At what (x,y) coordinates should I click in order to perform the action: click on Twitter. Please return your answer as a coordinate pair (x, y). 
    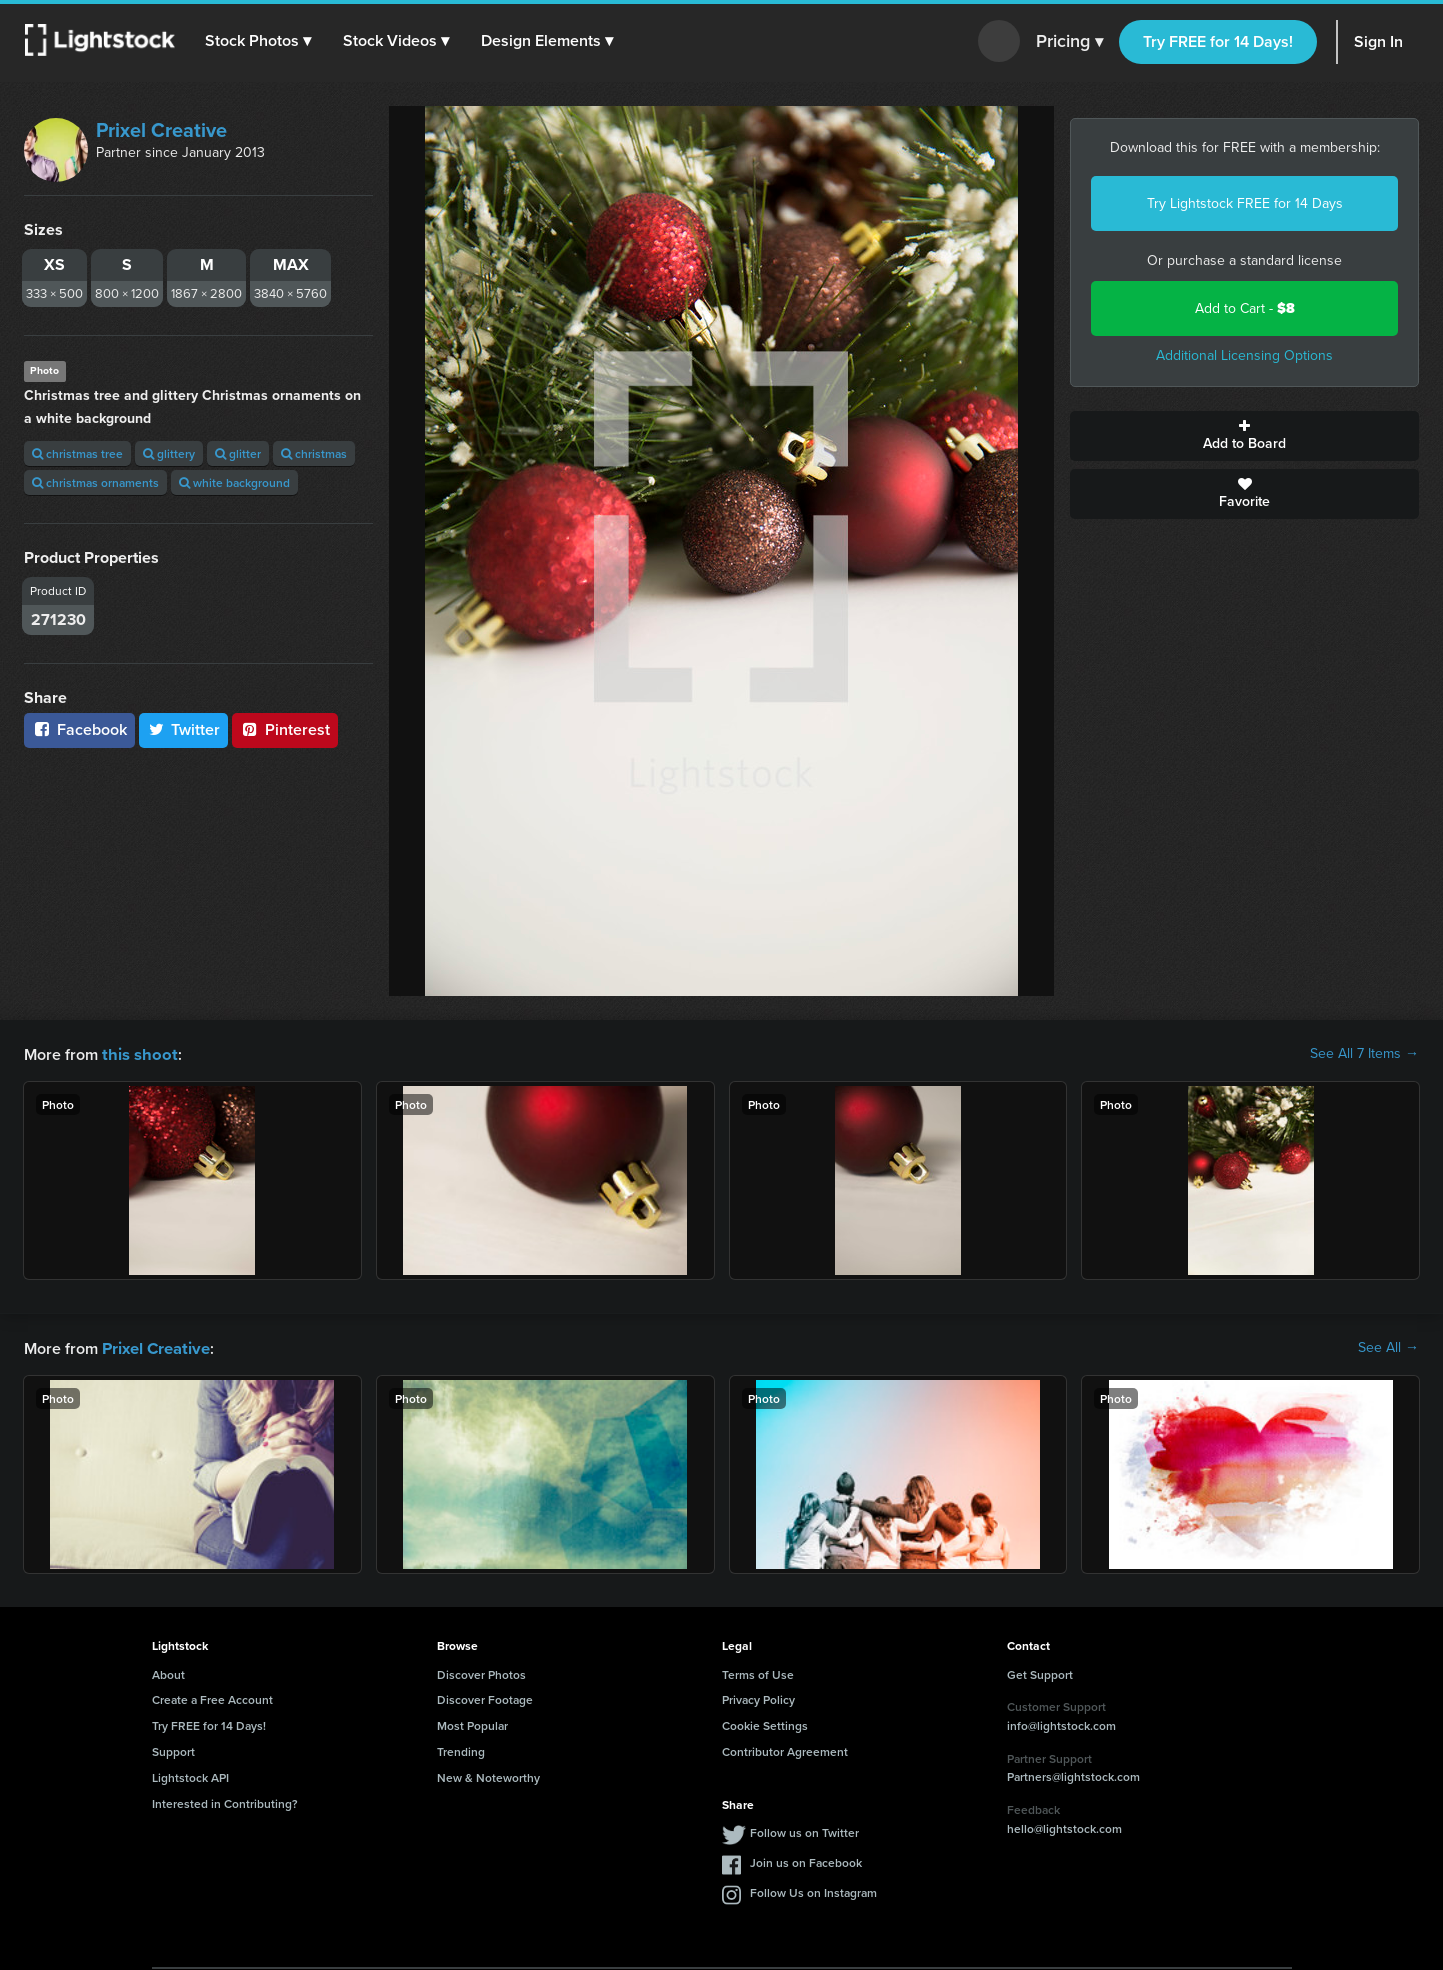
    Looking at the image, I should click on (184, 729).